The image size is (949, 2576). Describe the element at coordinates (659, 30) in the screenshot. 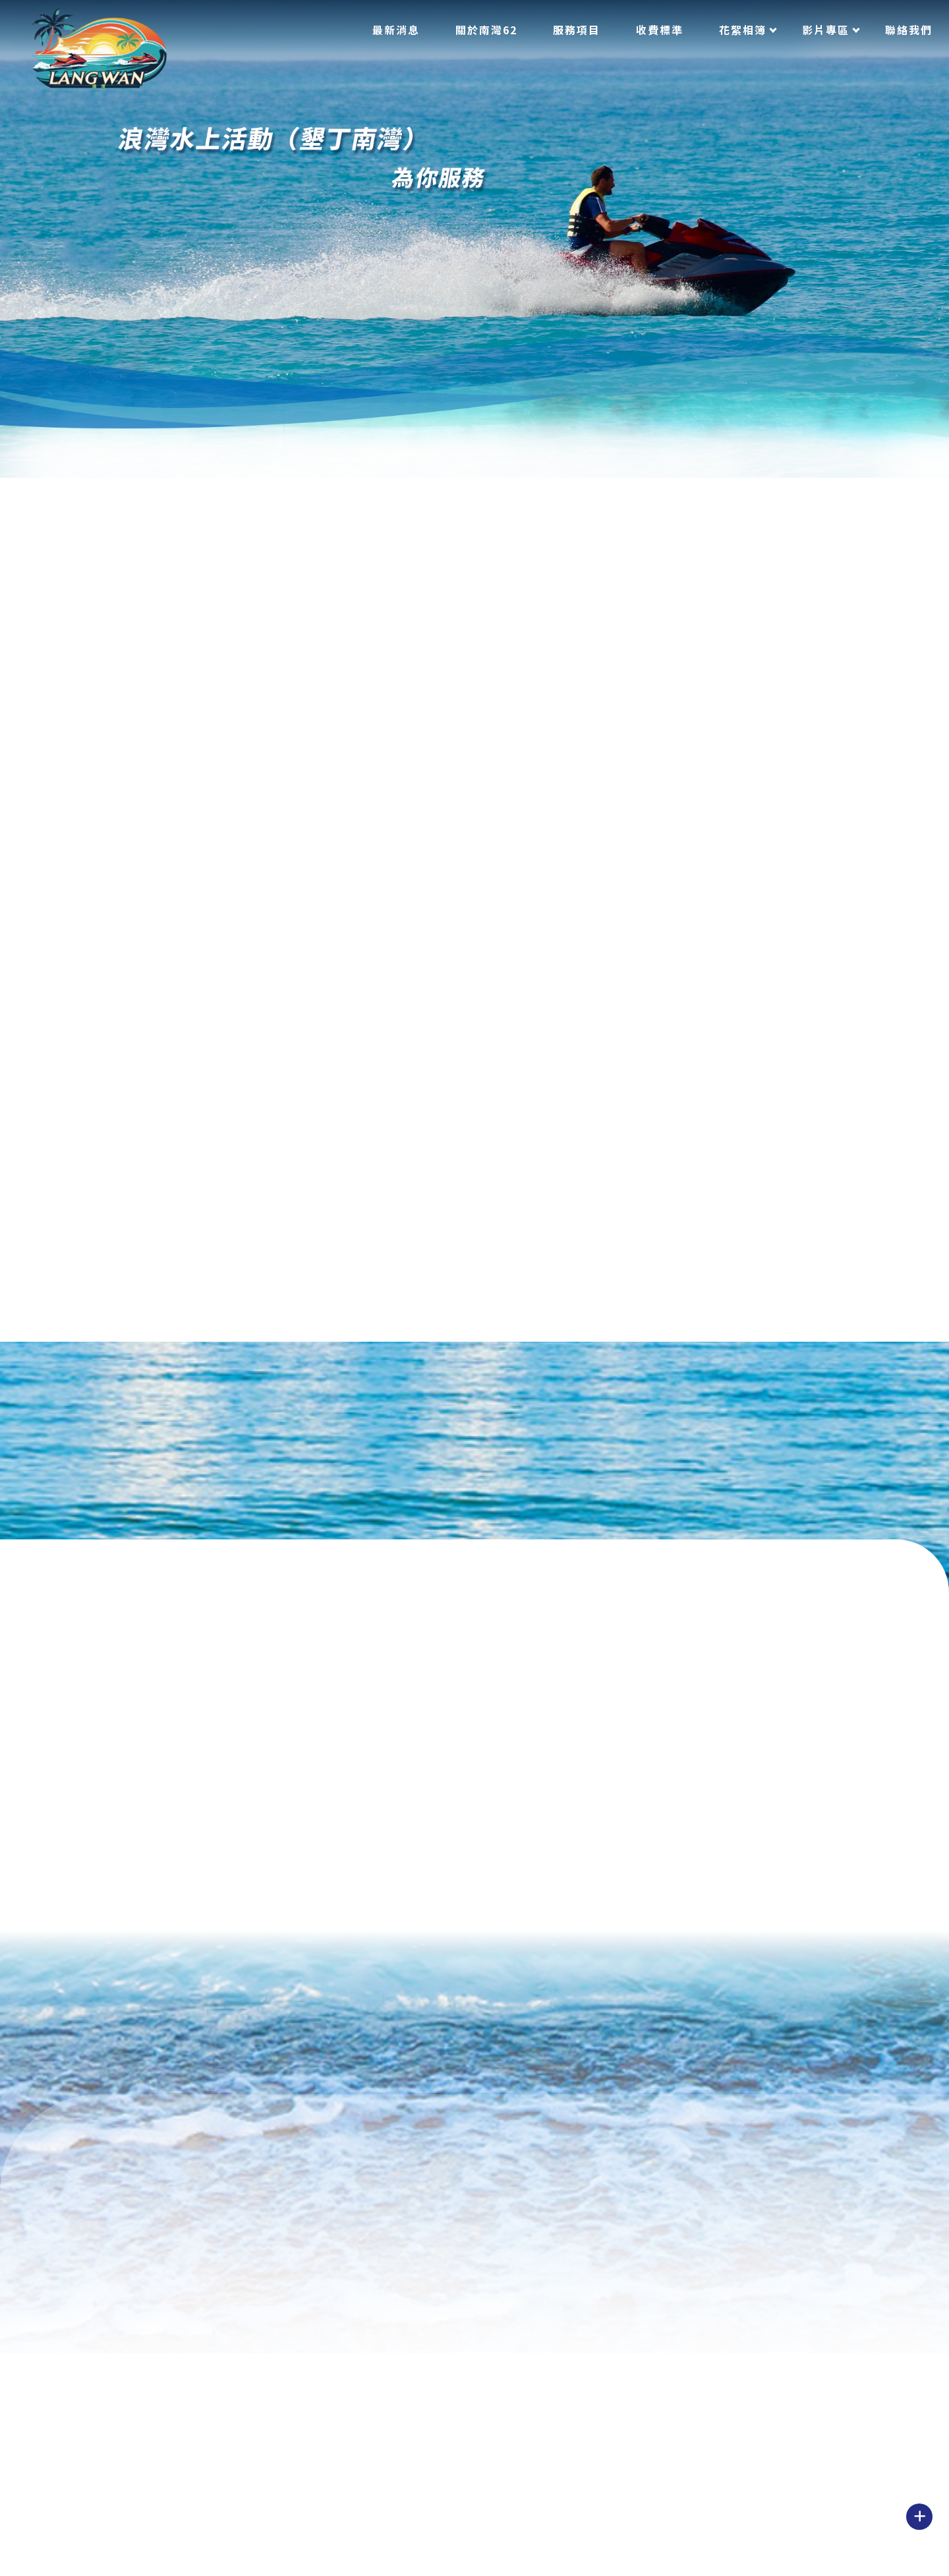

I see `收費標準` at that location.